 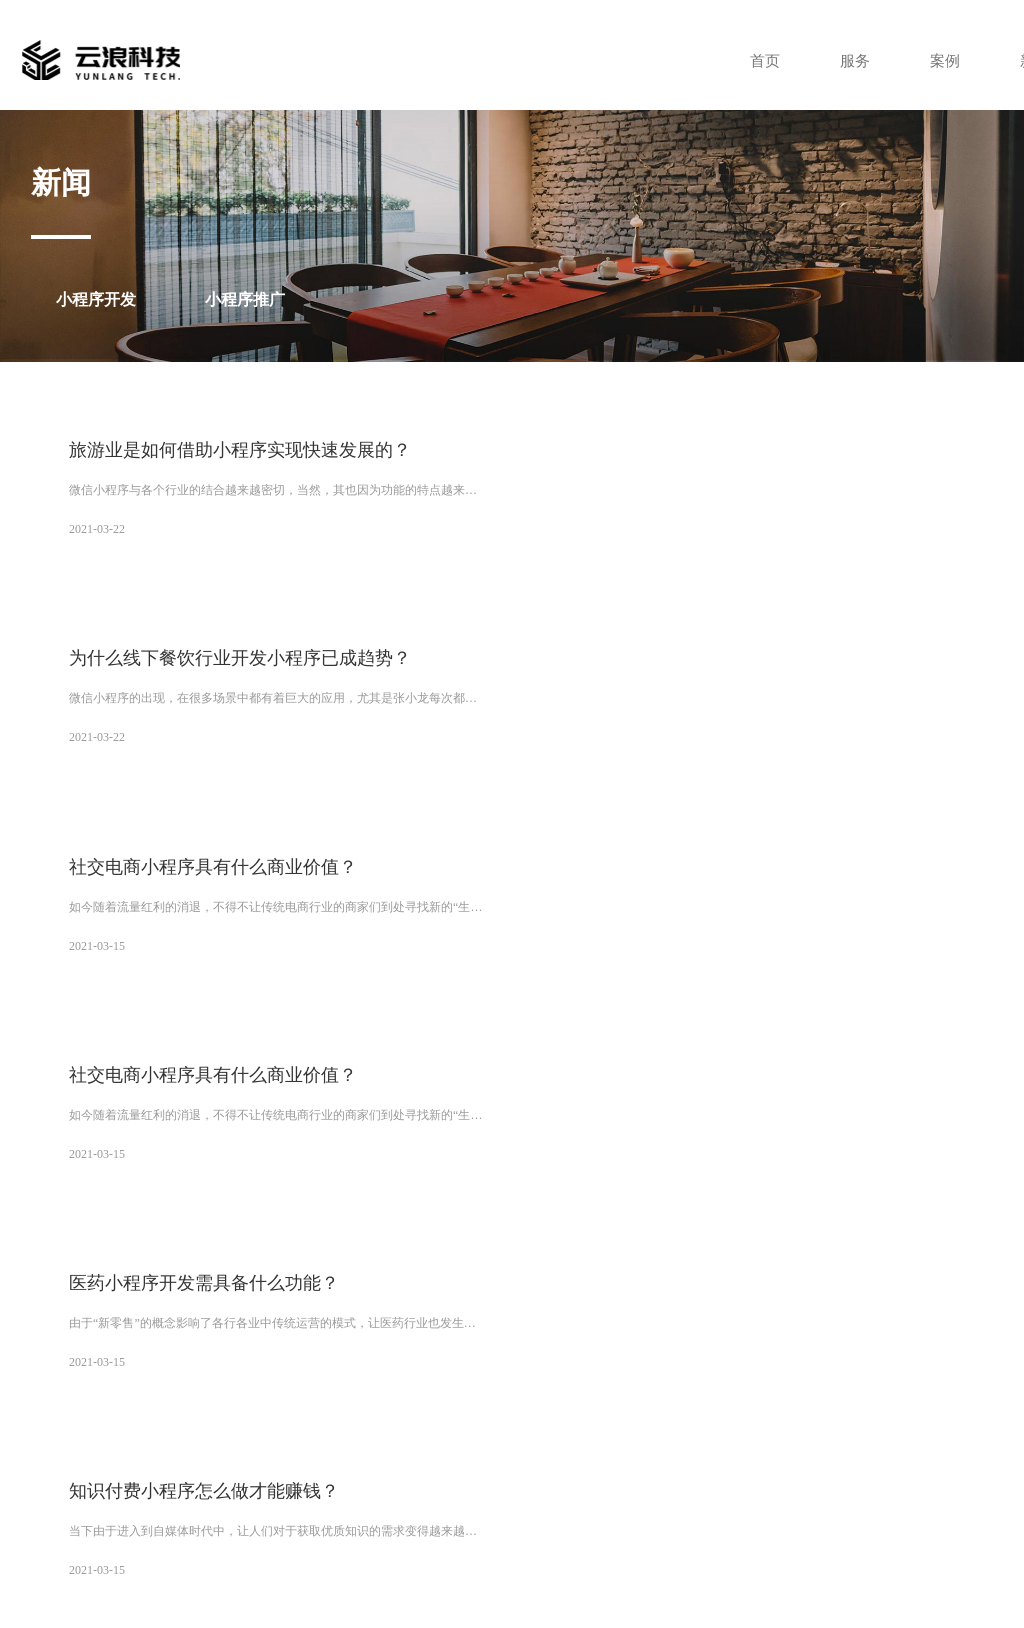 What do you see at coordinates (235, 1353) in the screenshot?
I see `西安小程序制作` at bounding box center [235, 1353].